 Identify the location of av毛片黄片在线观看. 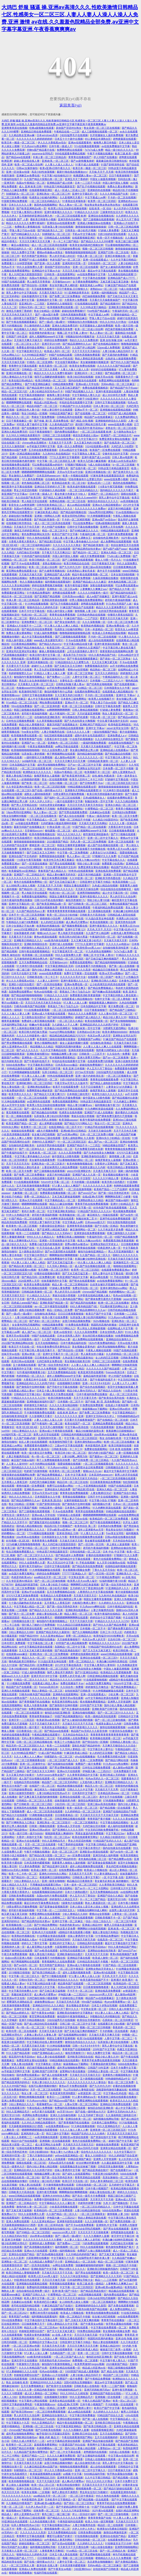
(43, 2111).